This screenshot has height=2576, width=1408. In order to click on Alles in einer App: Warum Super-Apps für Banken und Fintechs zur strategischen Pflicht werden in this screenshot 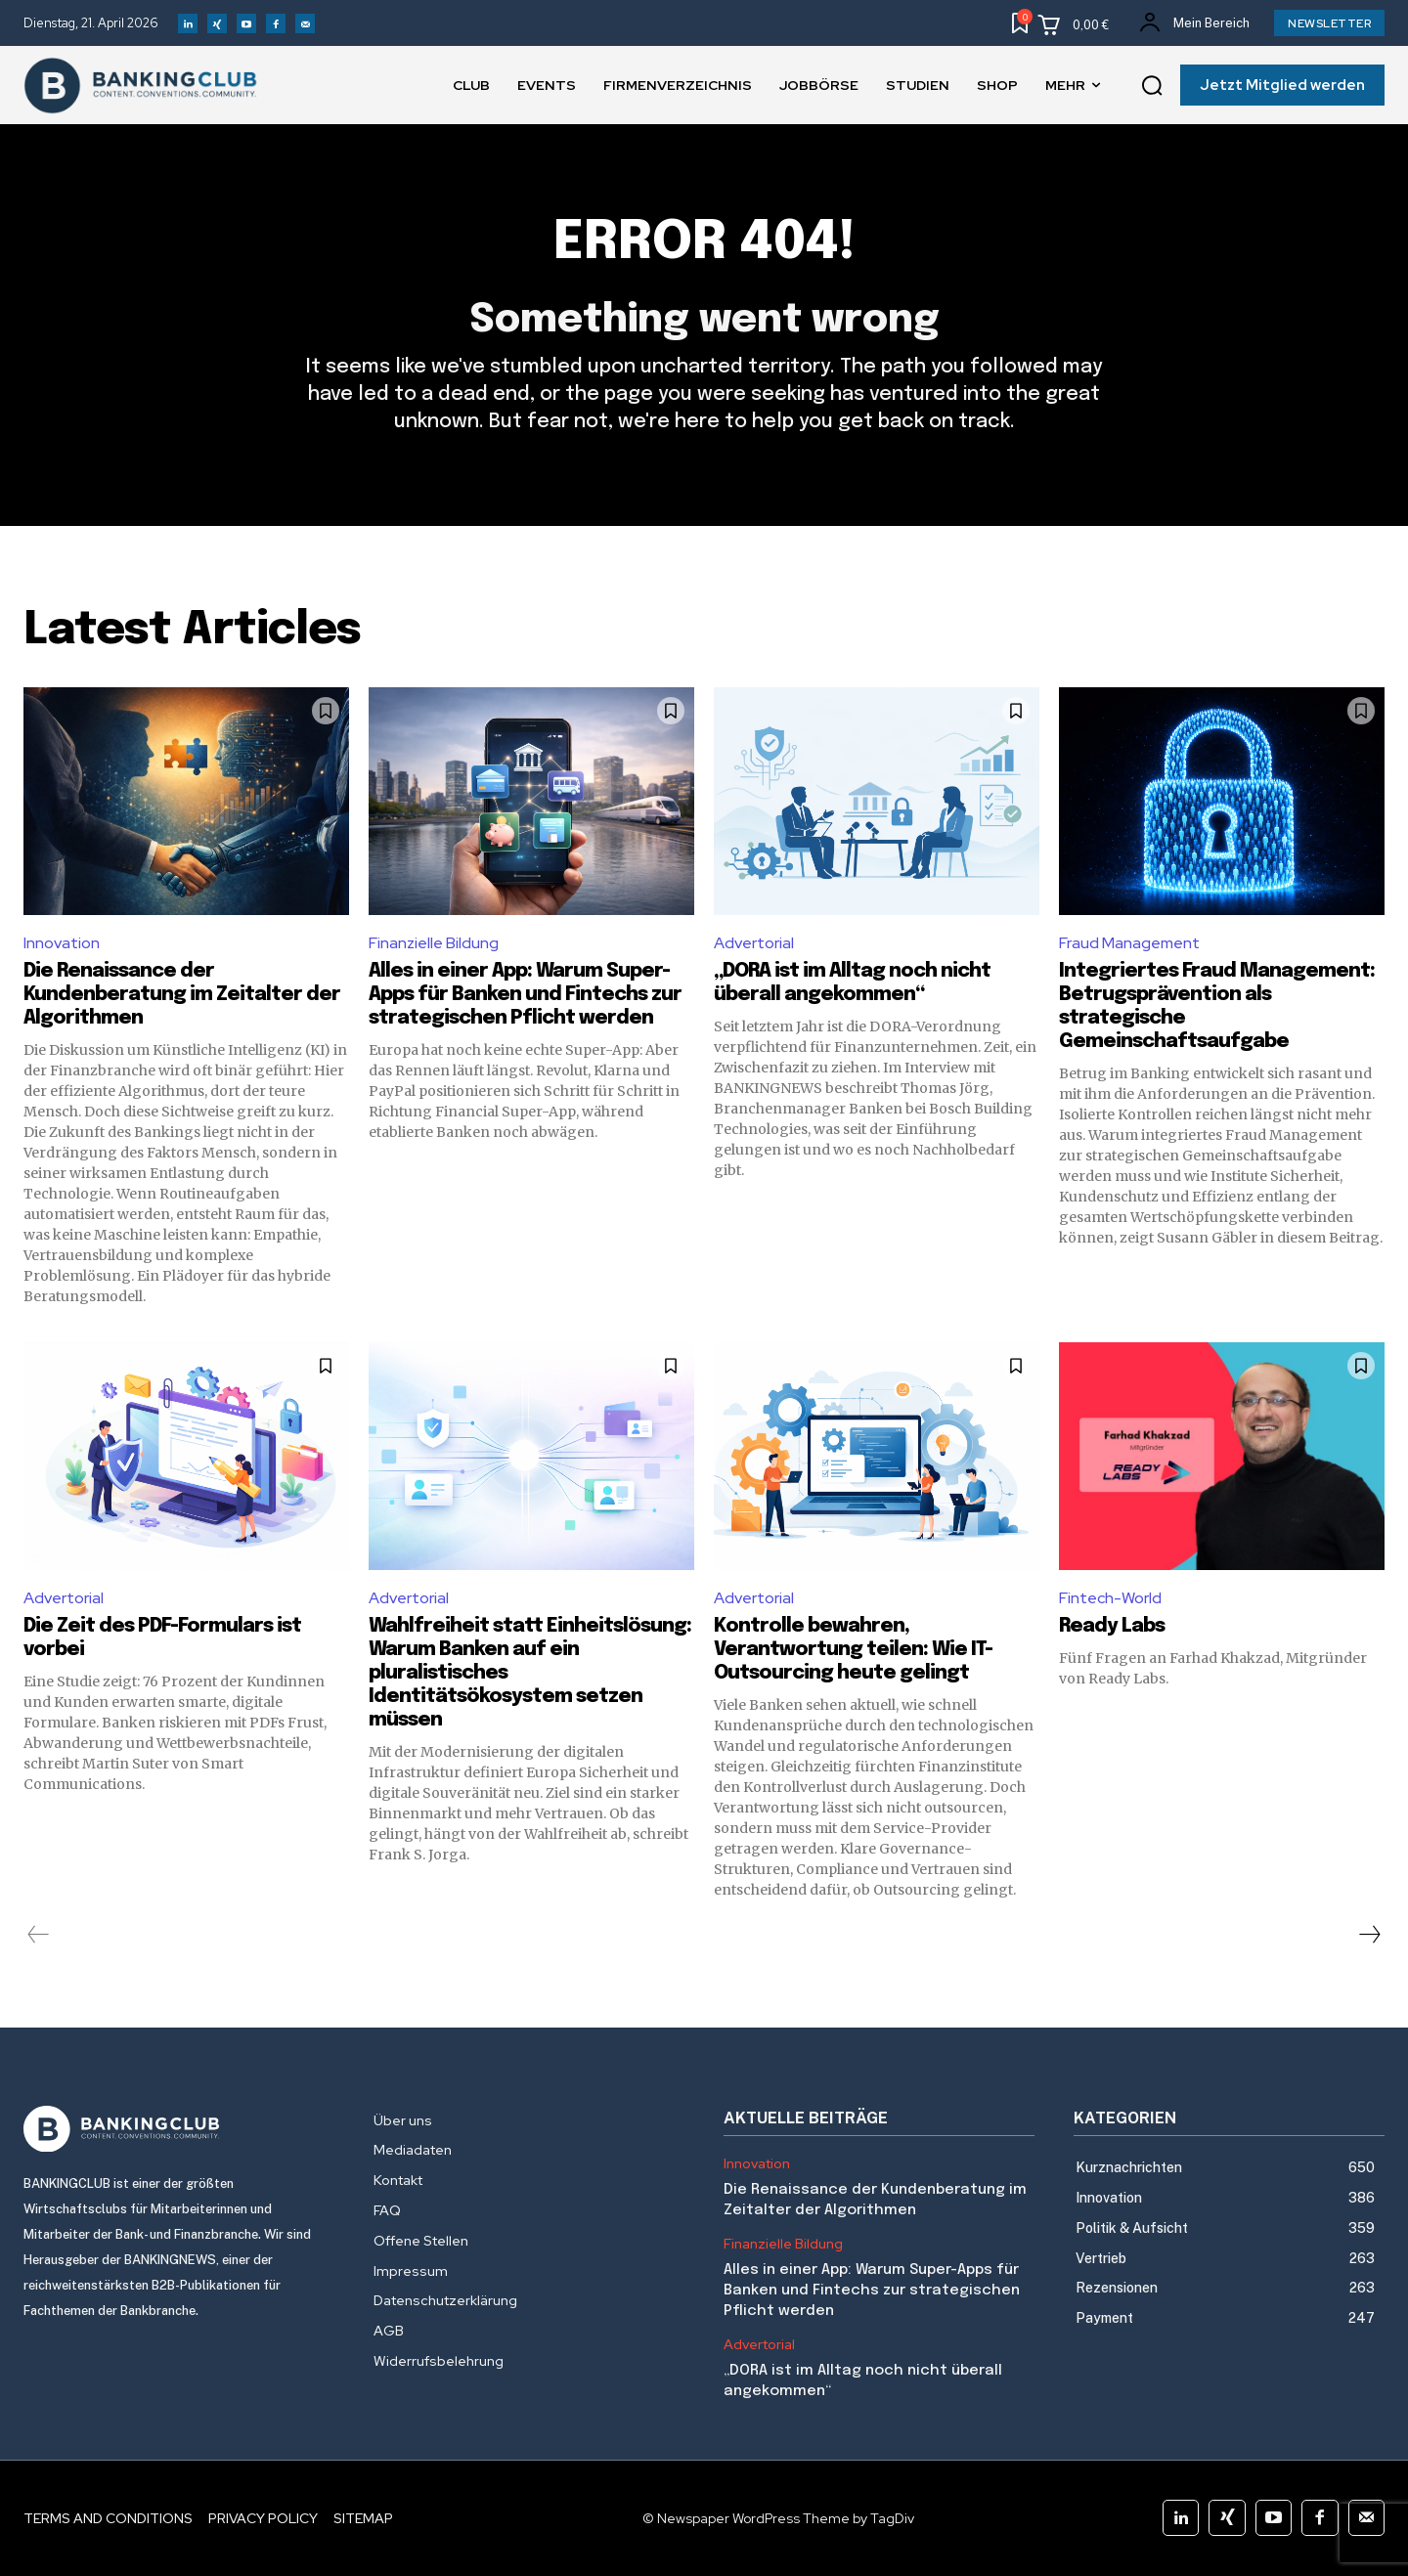, I will do `click(525, 994)`.